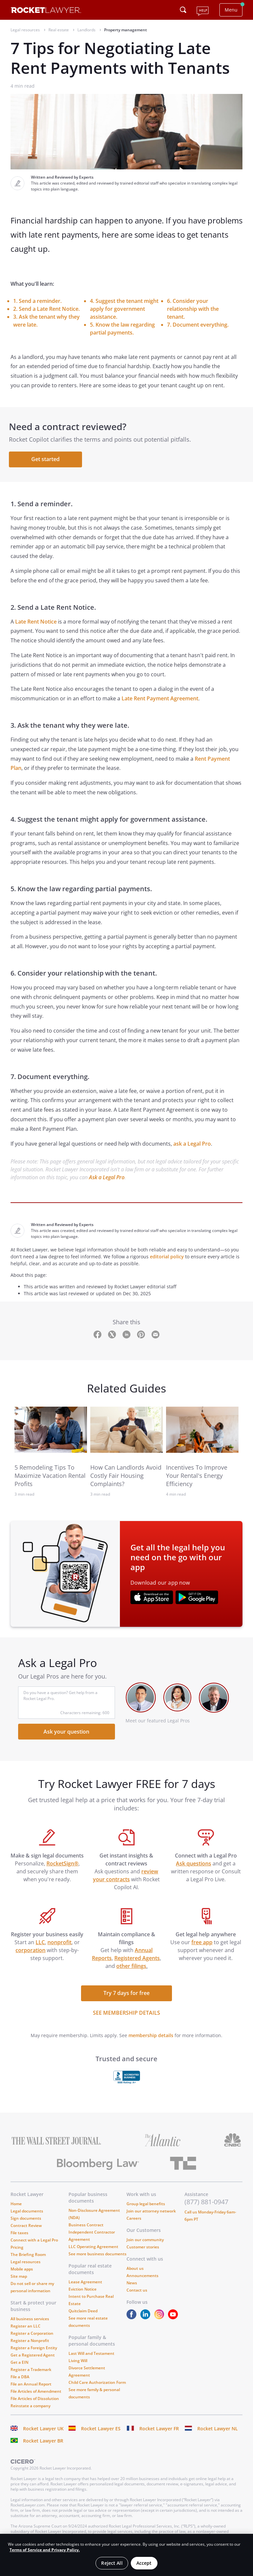  Describe the element at coordinates (160, 702) in the screenshot. I see `Late Rent Payment Agreement` at that location.